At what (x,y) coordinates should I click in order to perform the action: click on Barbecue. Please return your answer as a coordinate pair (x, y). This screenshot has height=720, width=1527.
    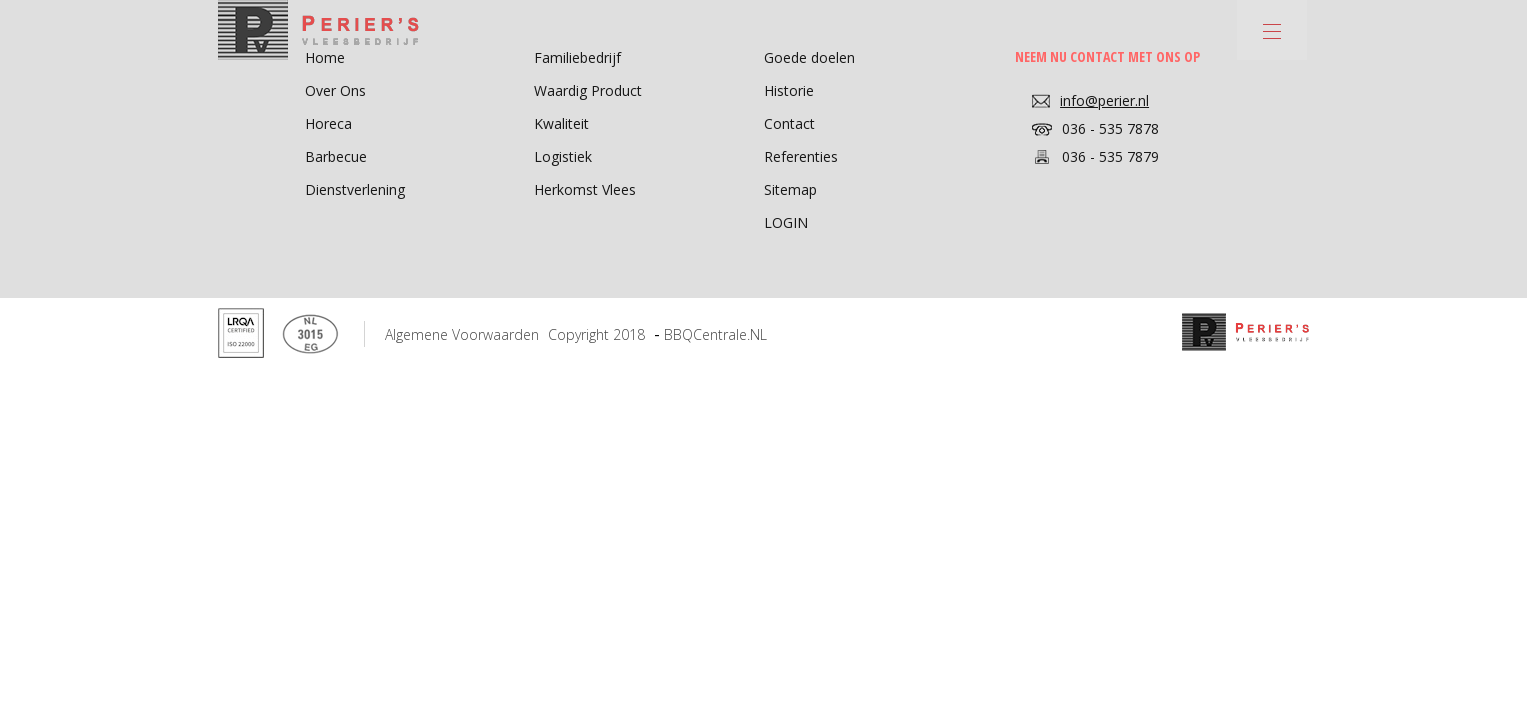
    Looking at the image, I should click on (336, 156).